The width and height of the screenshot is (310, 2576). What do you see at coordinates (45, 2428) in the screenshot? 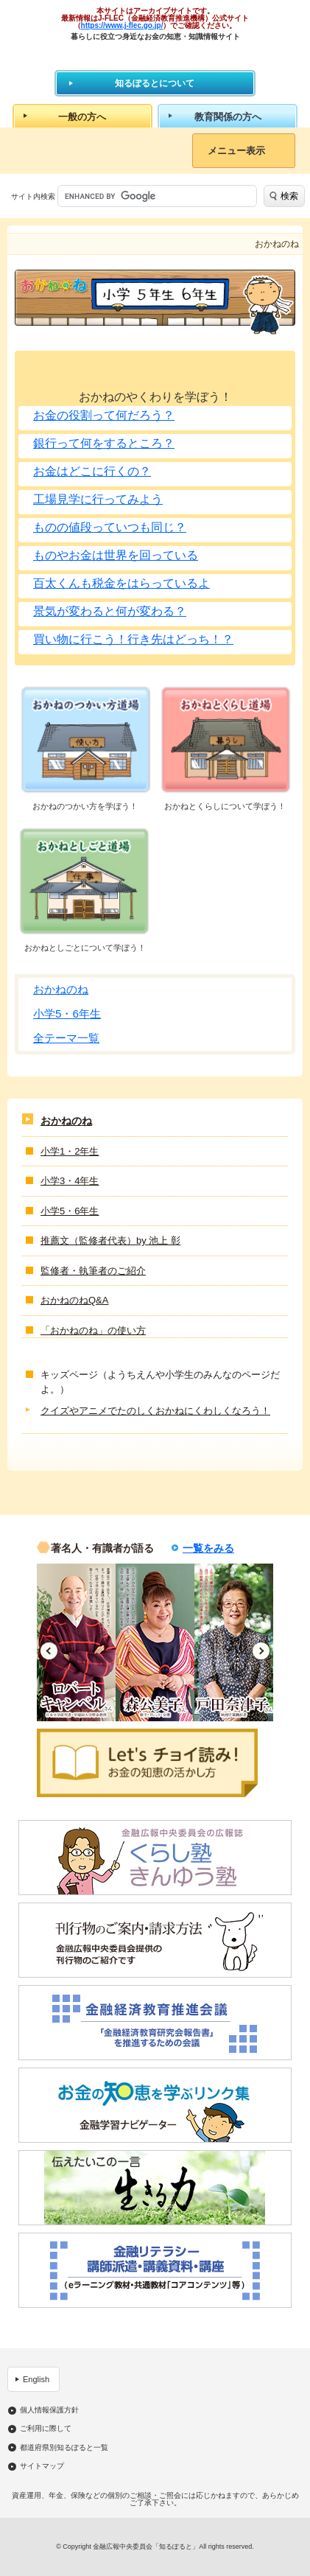
I see `ご利用に際して` at bounding box center [45, 2428].